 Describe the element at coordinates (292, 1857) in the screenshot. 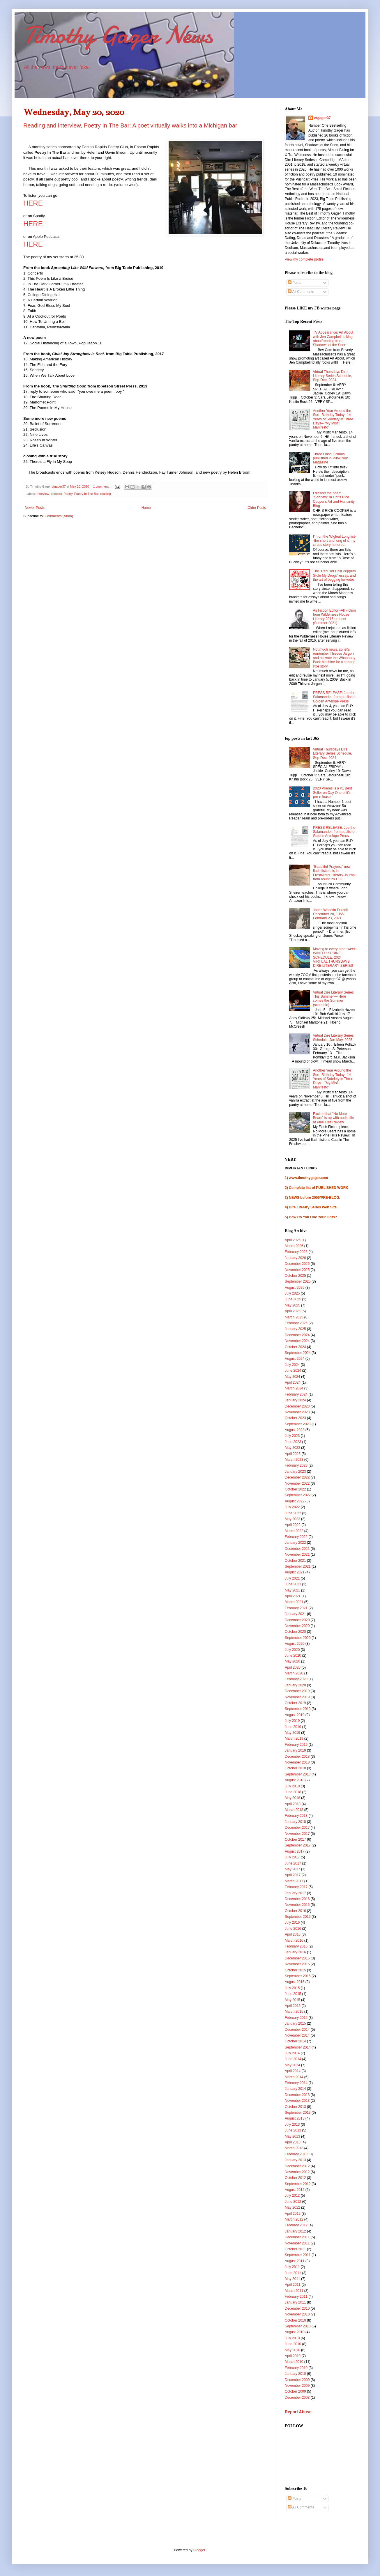

I see `July 2017` at that location.